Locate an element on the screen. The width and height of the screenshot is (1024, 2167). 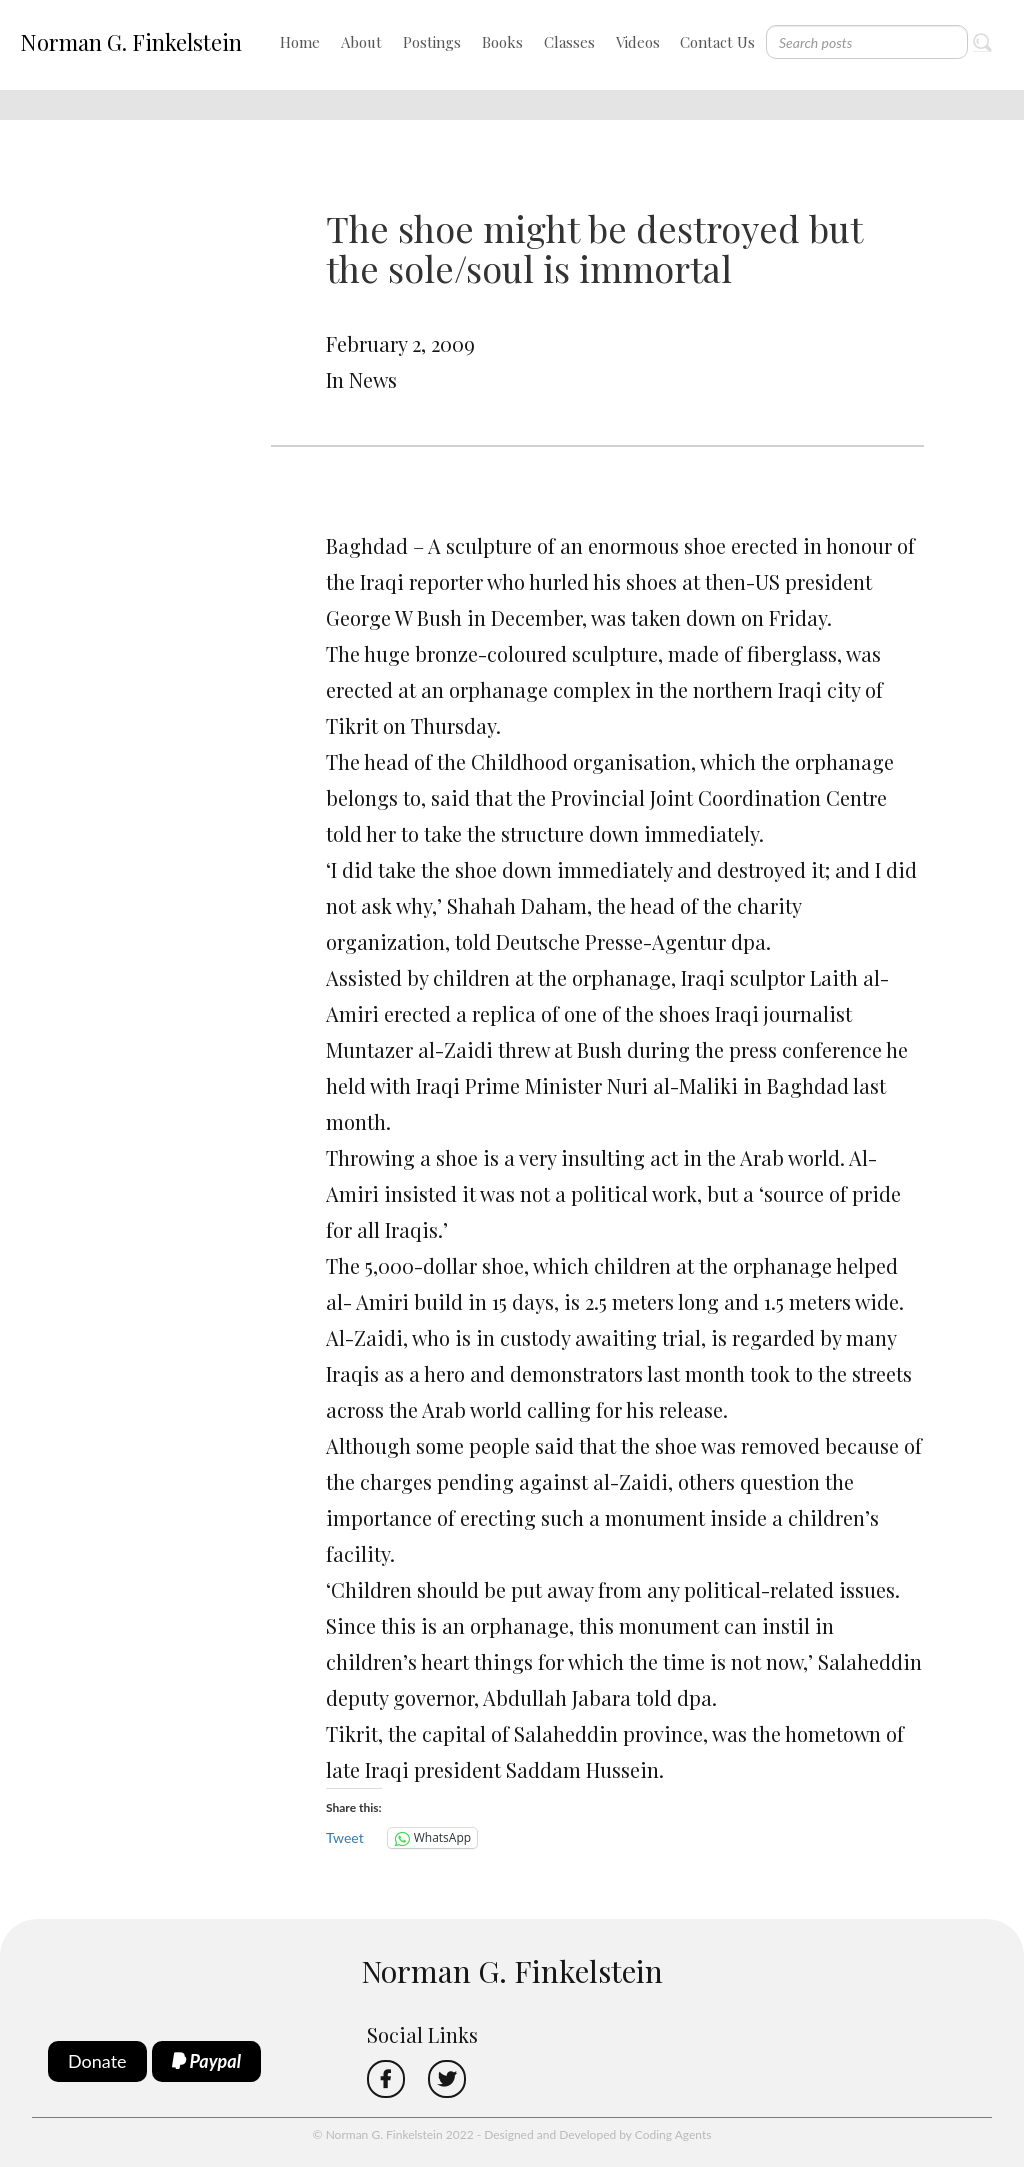
Norman G. Finkelstein is located at coordinates (131, 42).